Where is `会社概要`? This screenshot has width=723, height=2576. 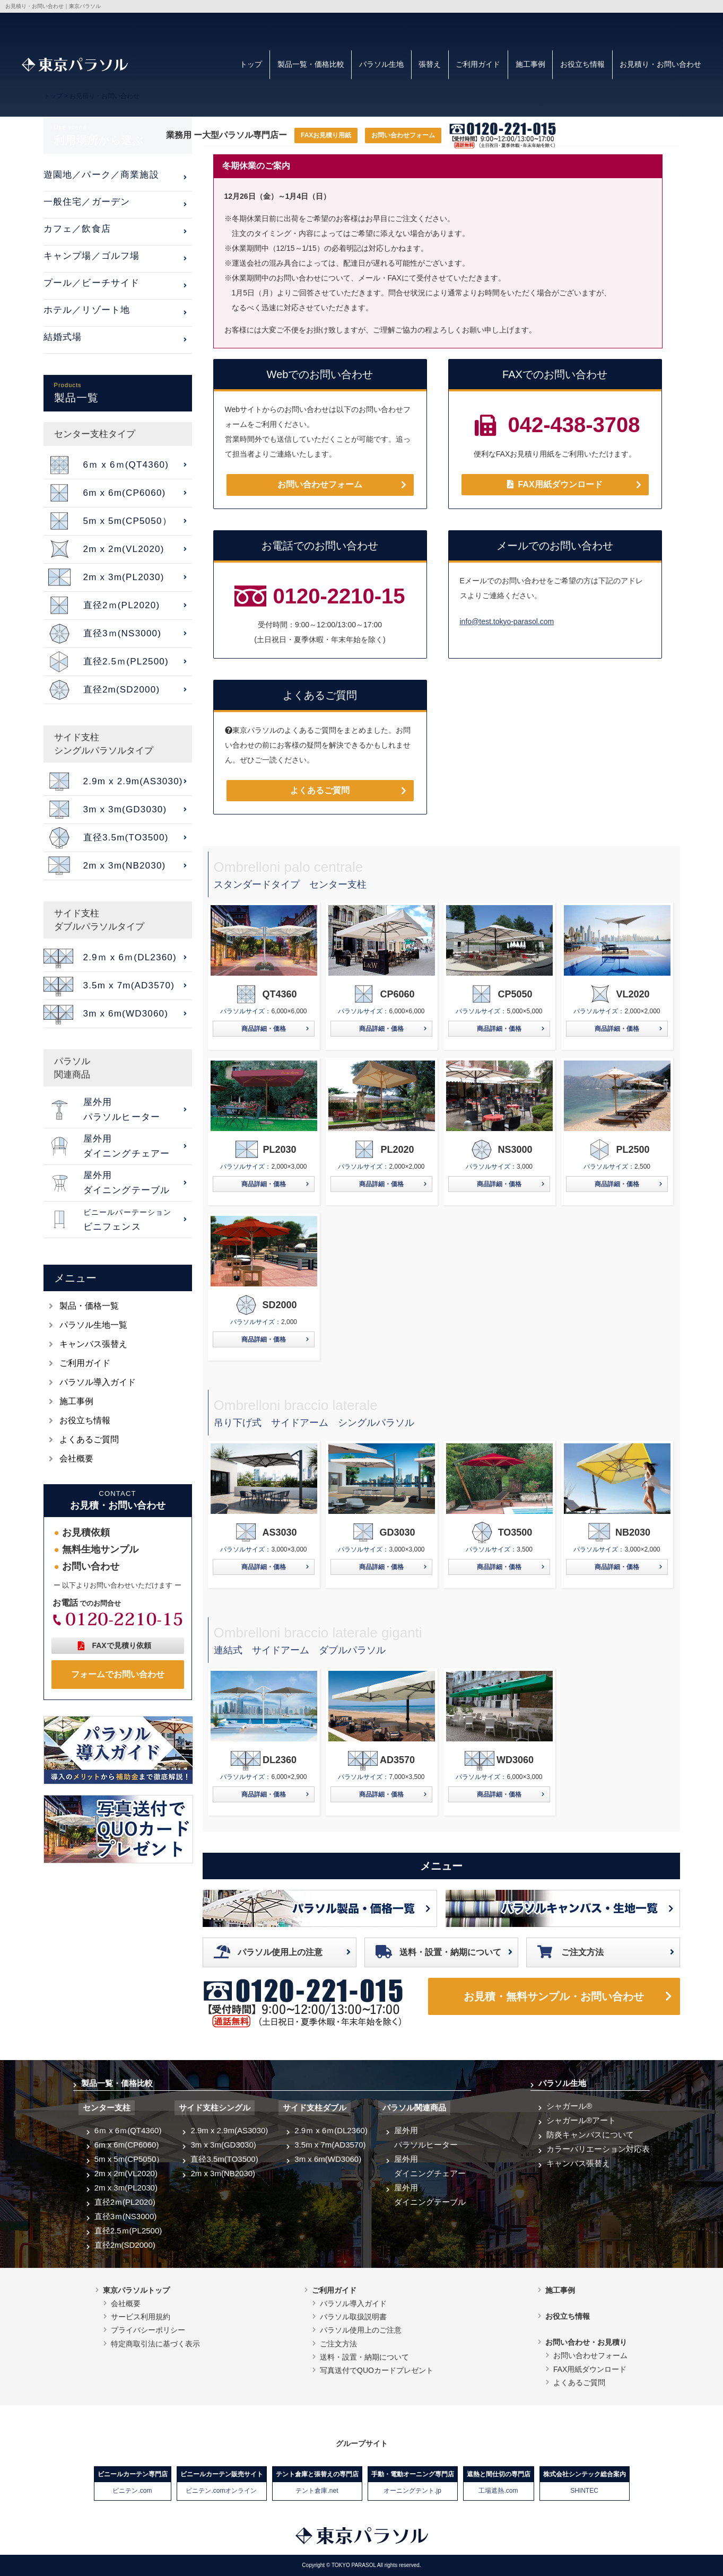
会社概要 is located at coordinates (76, 1458).